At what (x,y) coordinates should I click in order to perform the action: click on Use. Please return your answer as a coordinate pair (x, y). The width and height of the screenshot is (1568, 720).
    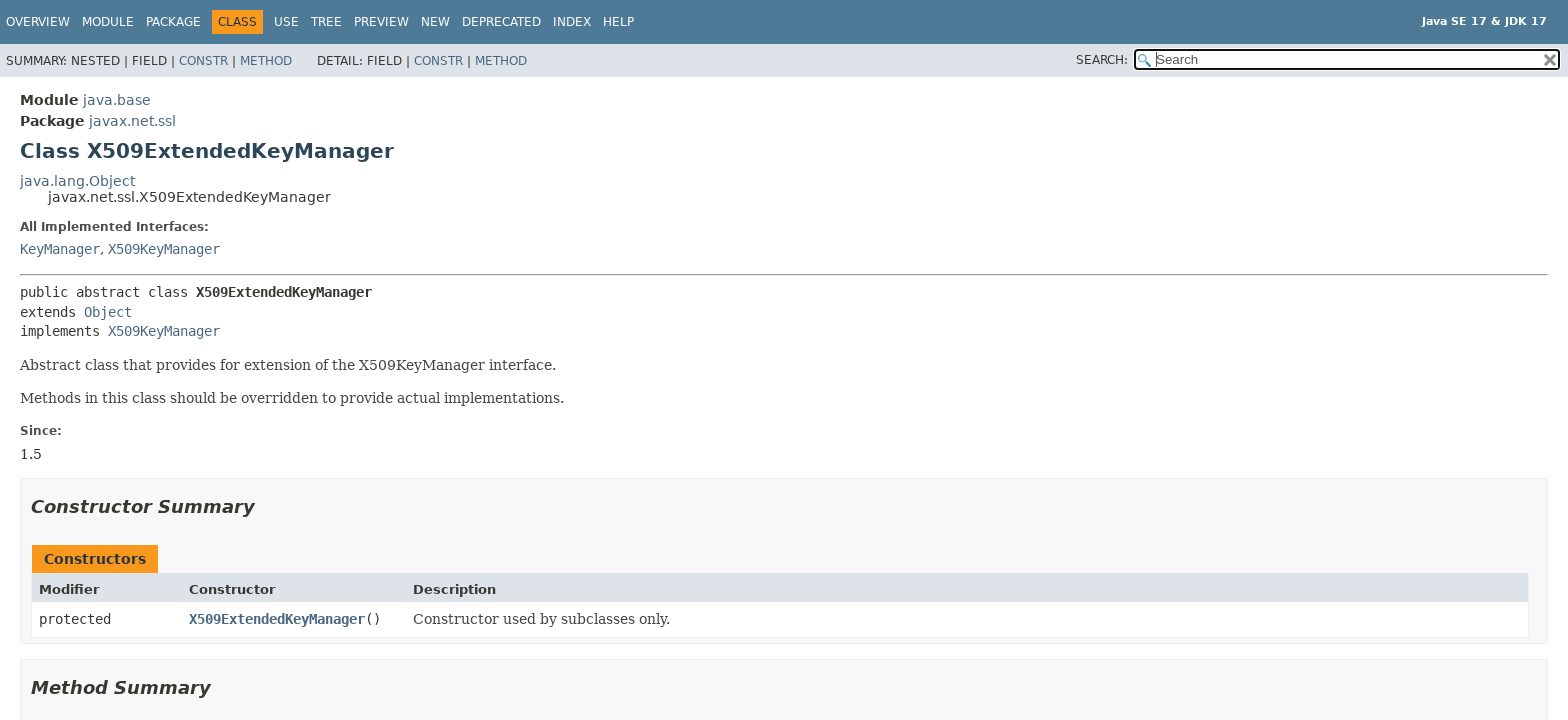
    Looking at the image, I should click on (286, 22).